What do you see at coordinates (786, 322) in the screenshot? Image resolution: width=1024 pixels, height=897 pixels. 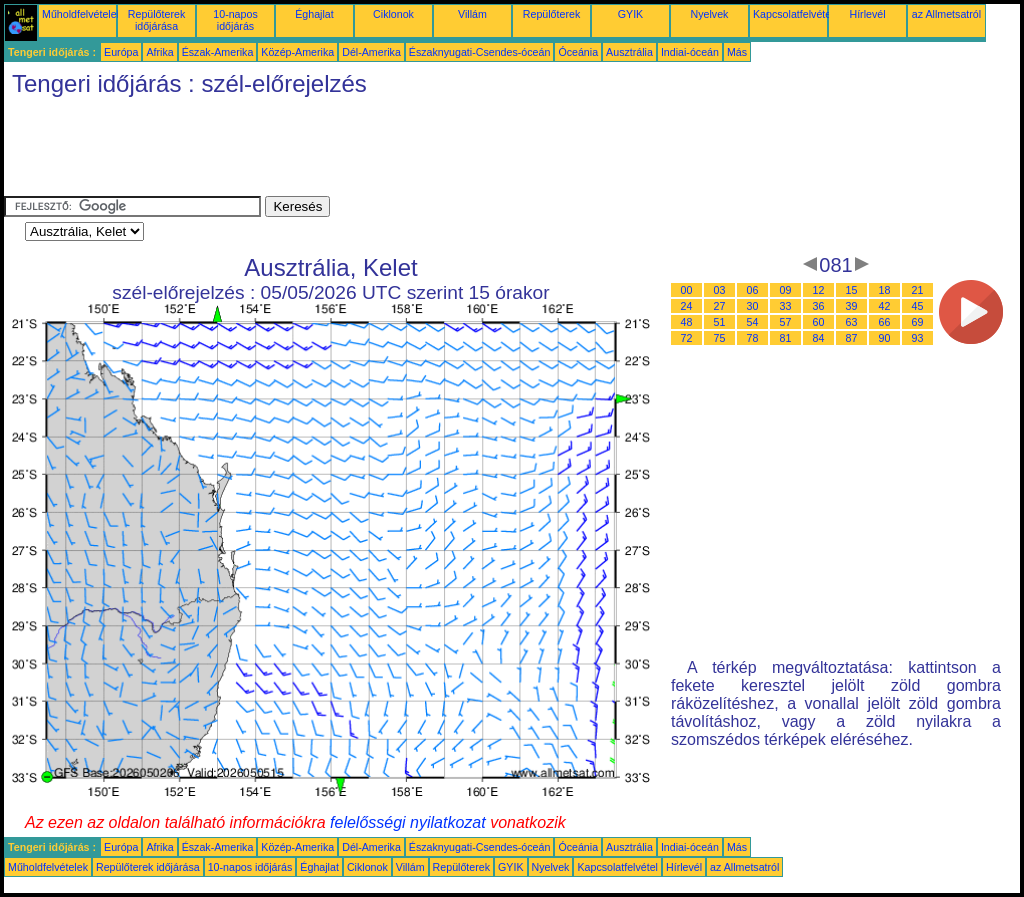 I see `57` at bounding box center [786, 322].